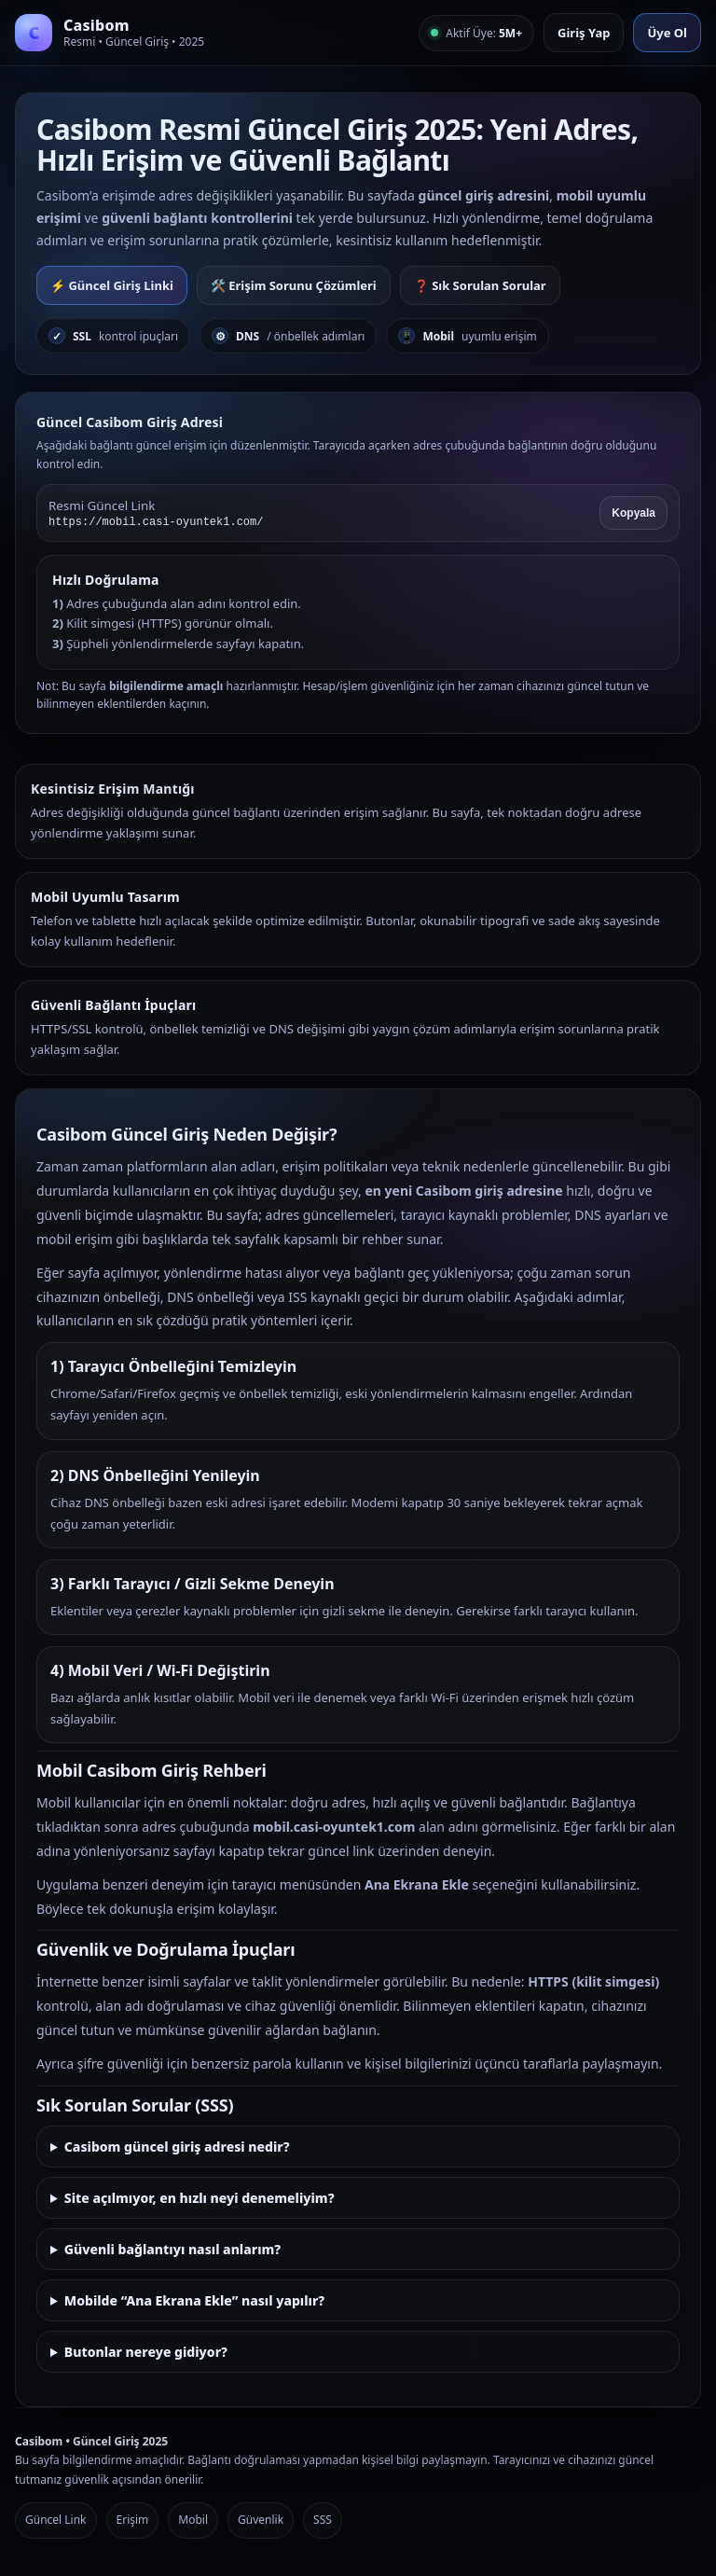 The width and height of the screenshot is (716, 2576). Describe the element at coordinates (109, 32) in the screenshot. I see `[Casibom Anasayfa]` at that location.